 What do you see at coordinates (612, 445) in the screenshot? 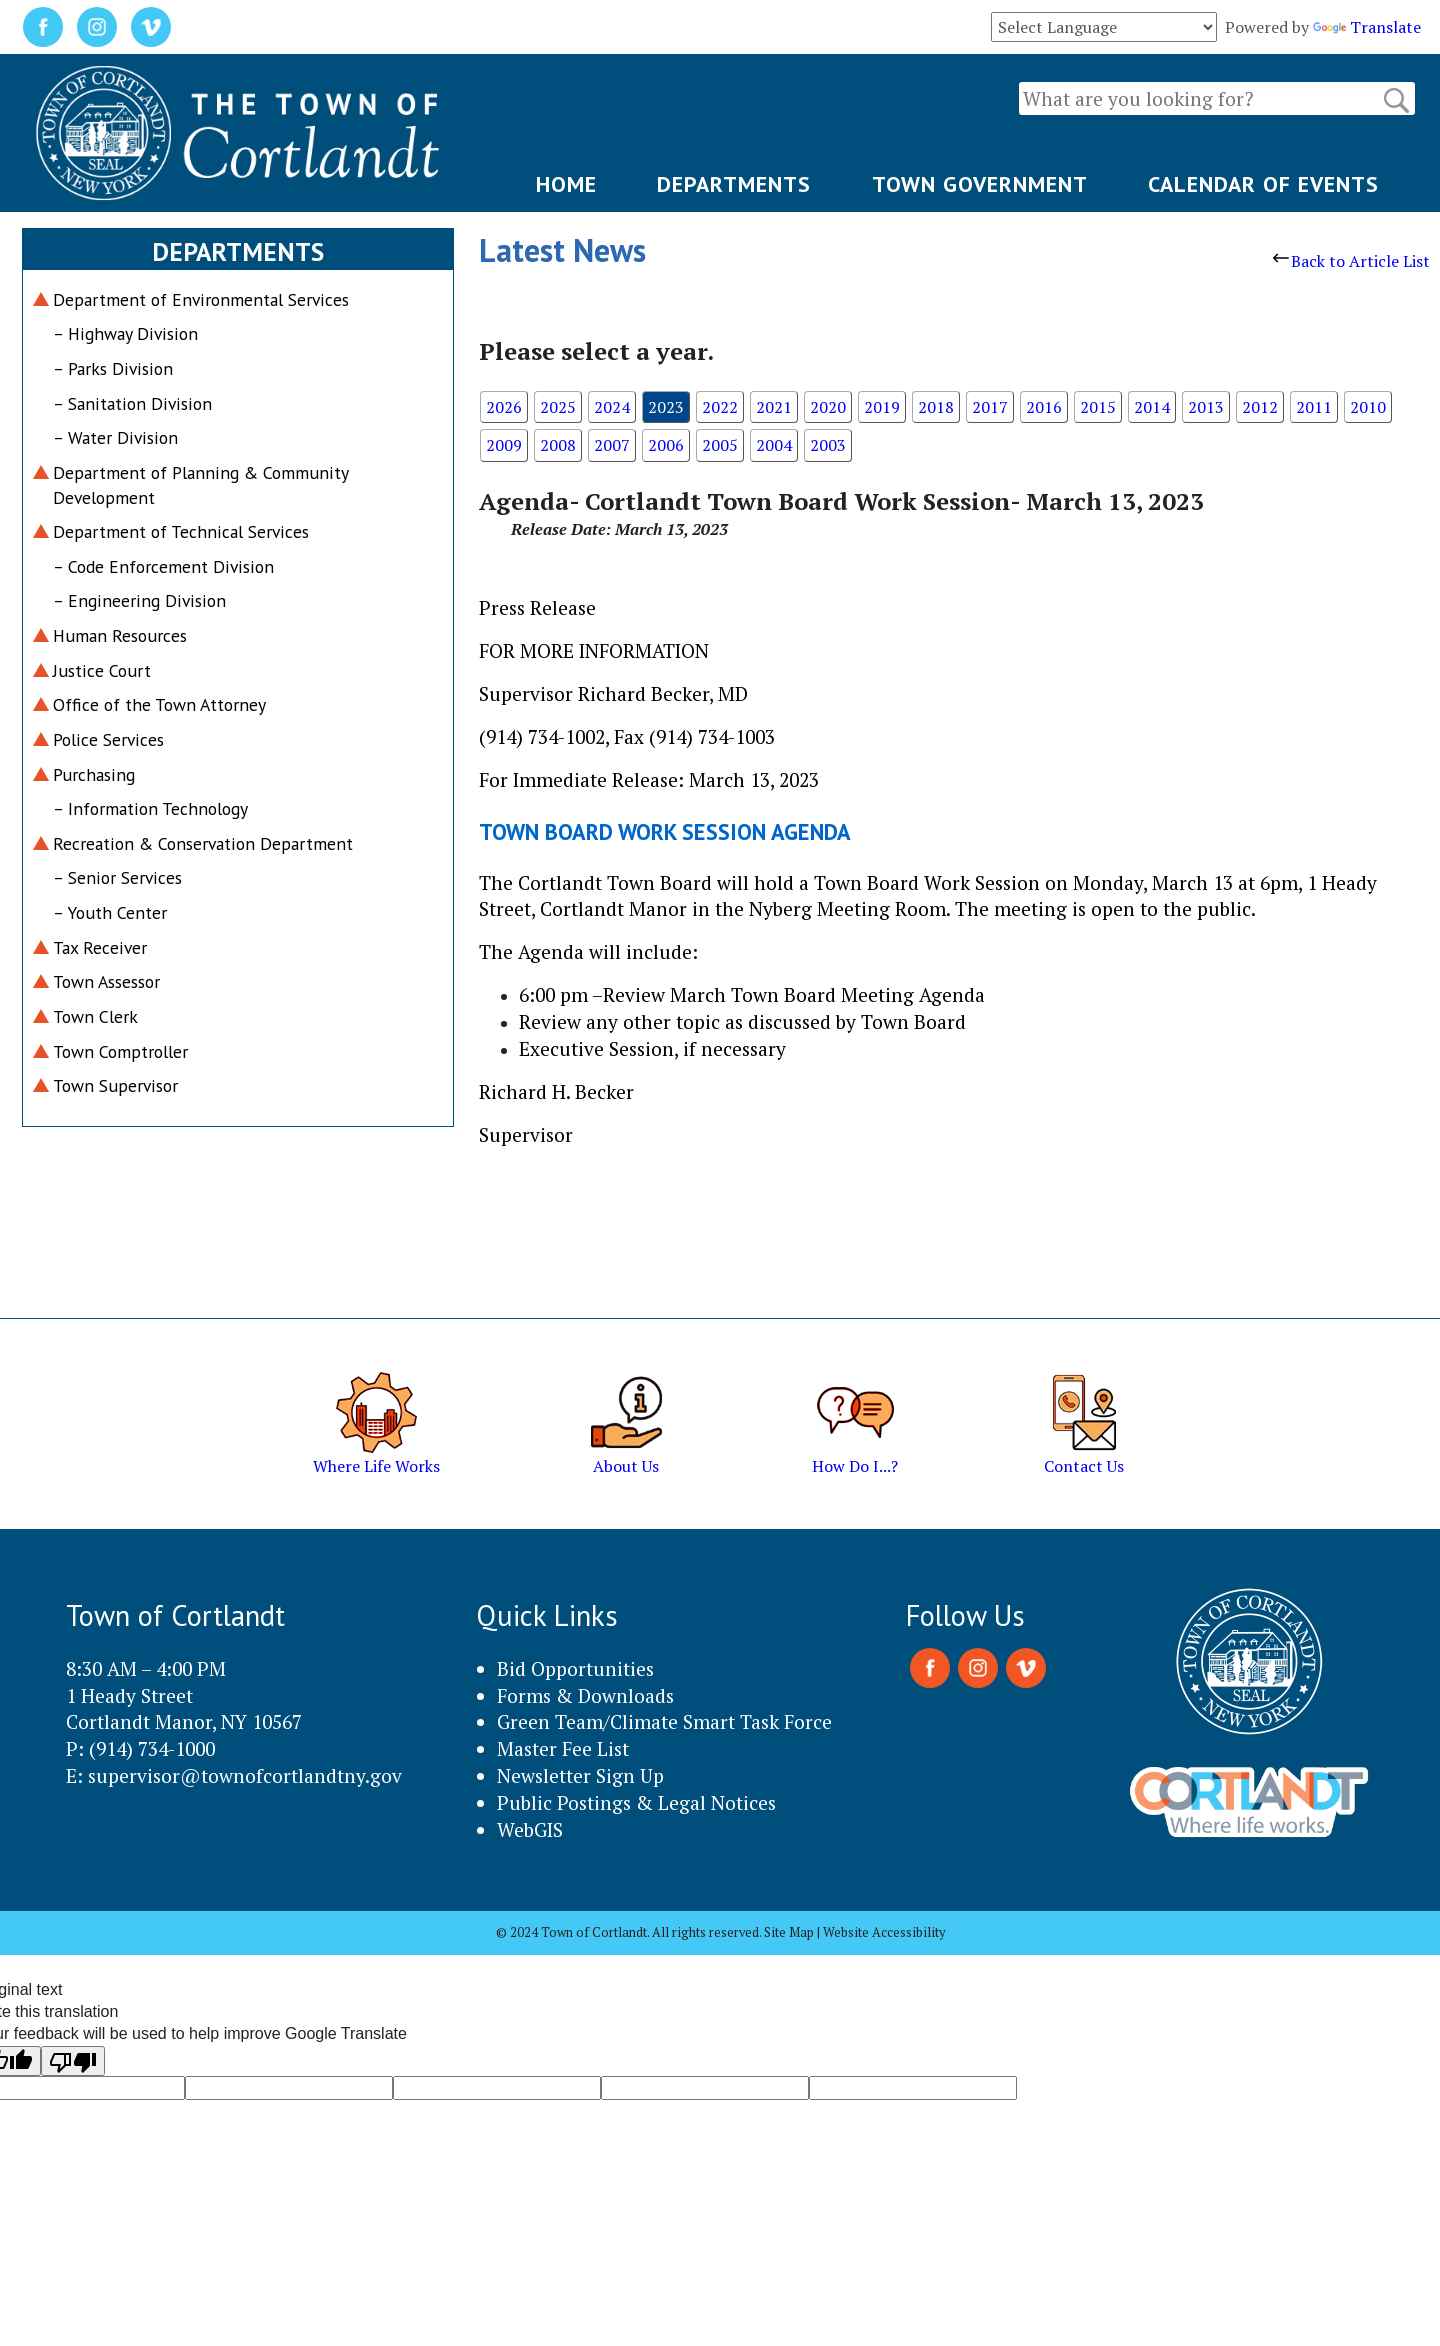
I see `2007` at bounding box center [612, 445].